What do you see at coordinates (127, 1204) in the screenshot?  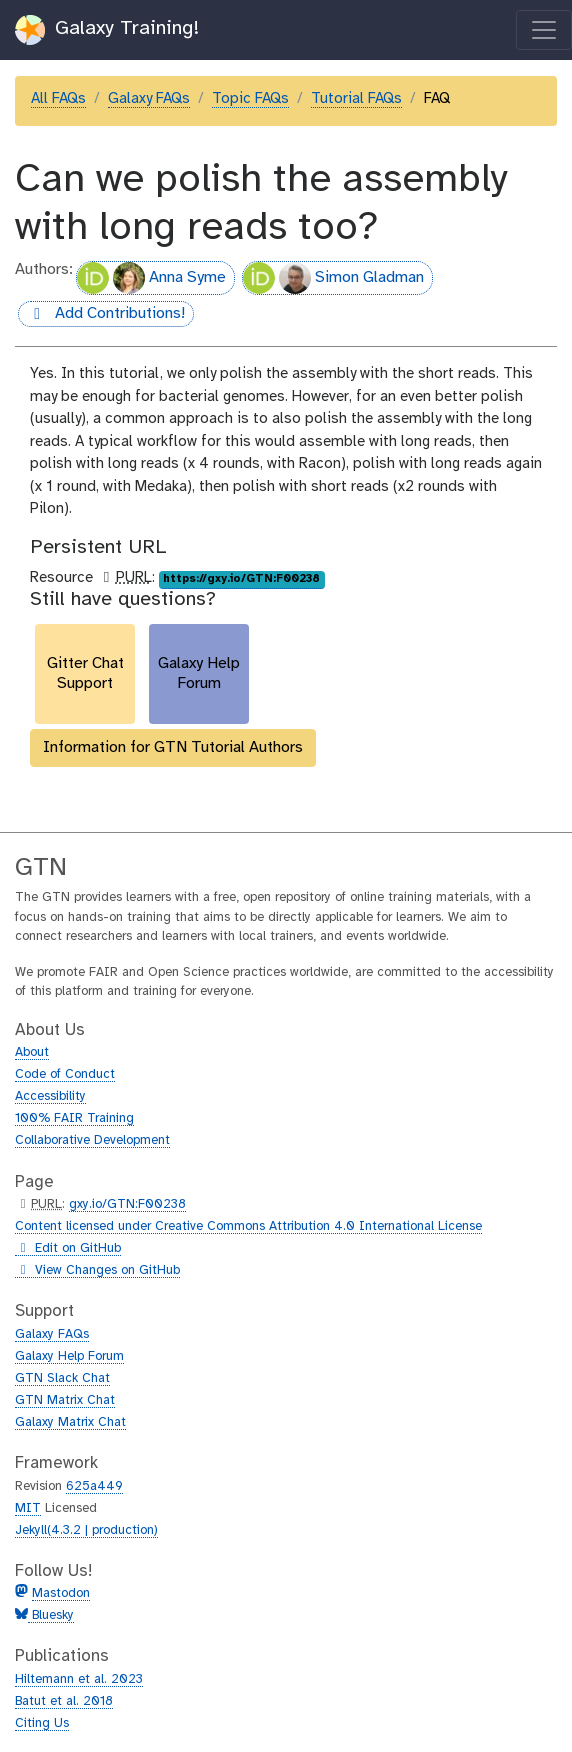 I see `gxy.io/GTN:F00238` at bounding box center [127, 1204].